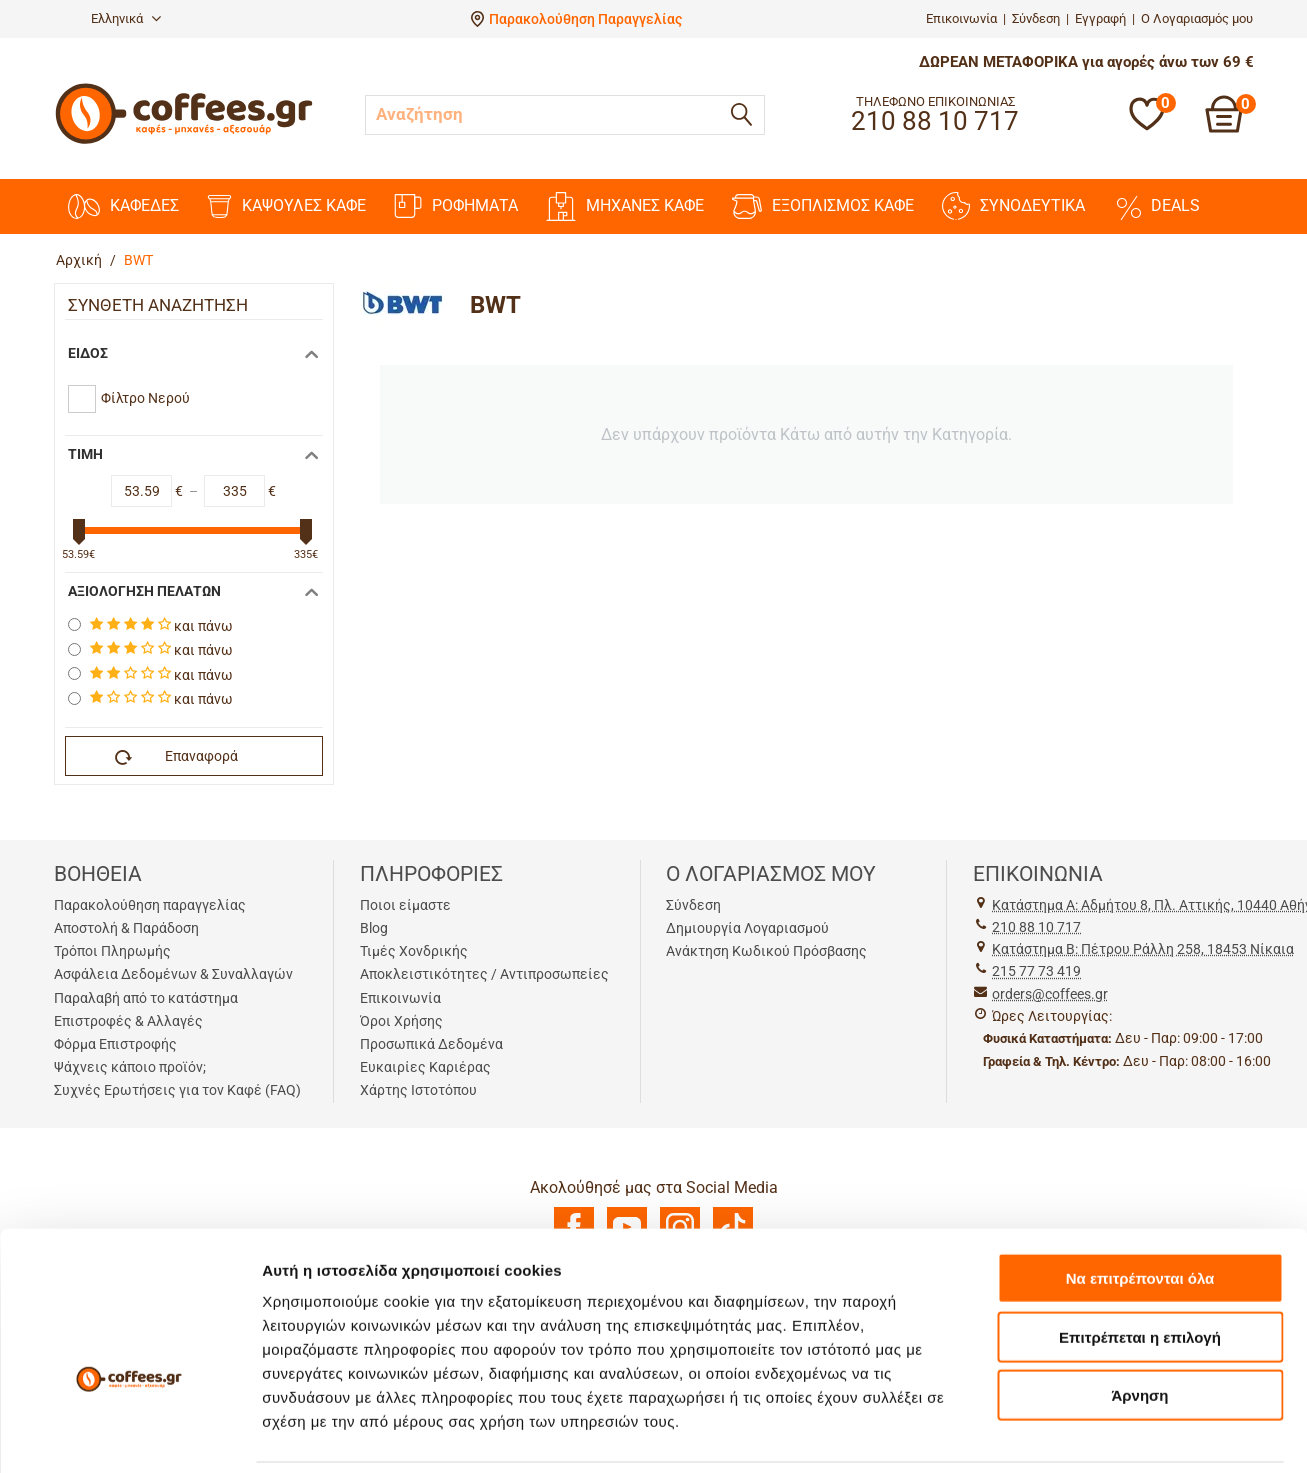 The height and width of the screenshot is (1473, 1307). What do you see at coordinates (418, 1090) in the screenshot?
I see `Χάρτης Ιστοτόπου` at bounding box center [418, 1090].